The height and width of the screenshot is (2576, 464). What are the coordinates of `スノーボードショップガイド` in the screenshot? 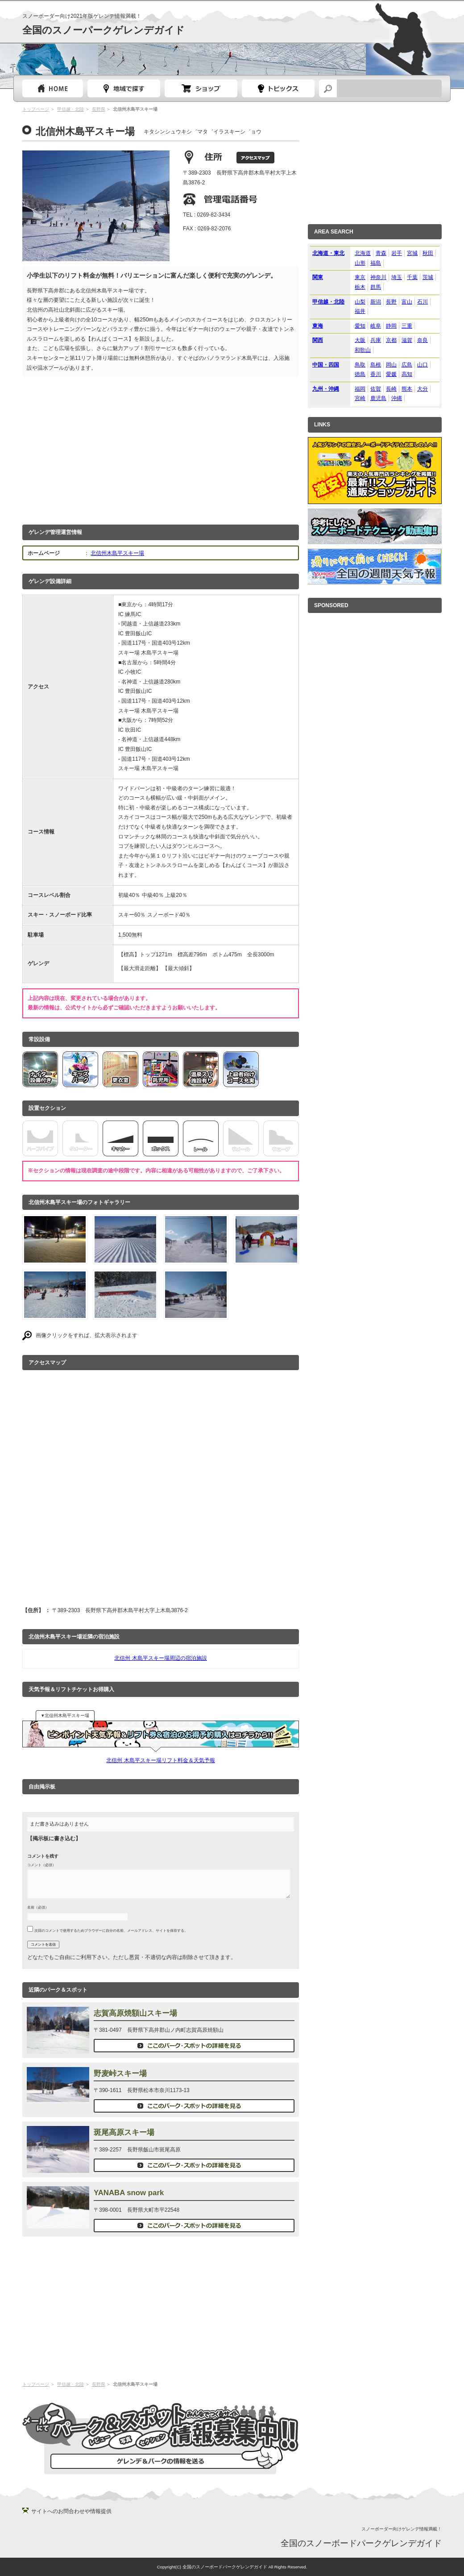 It's located at (201, 88).